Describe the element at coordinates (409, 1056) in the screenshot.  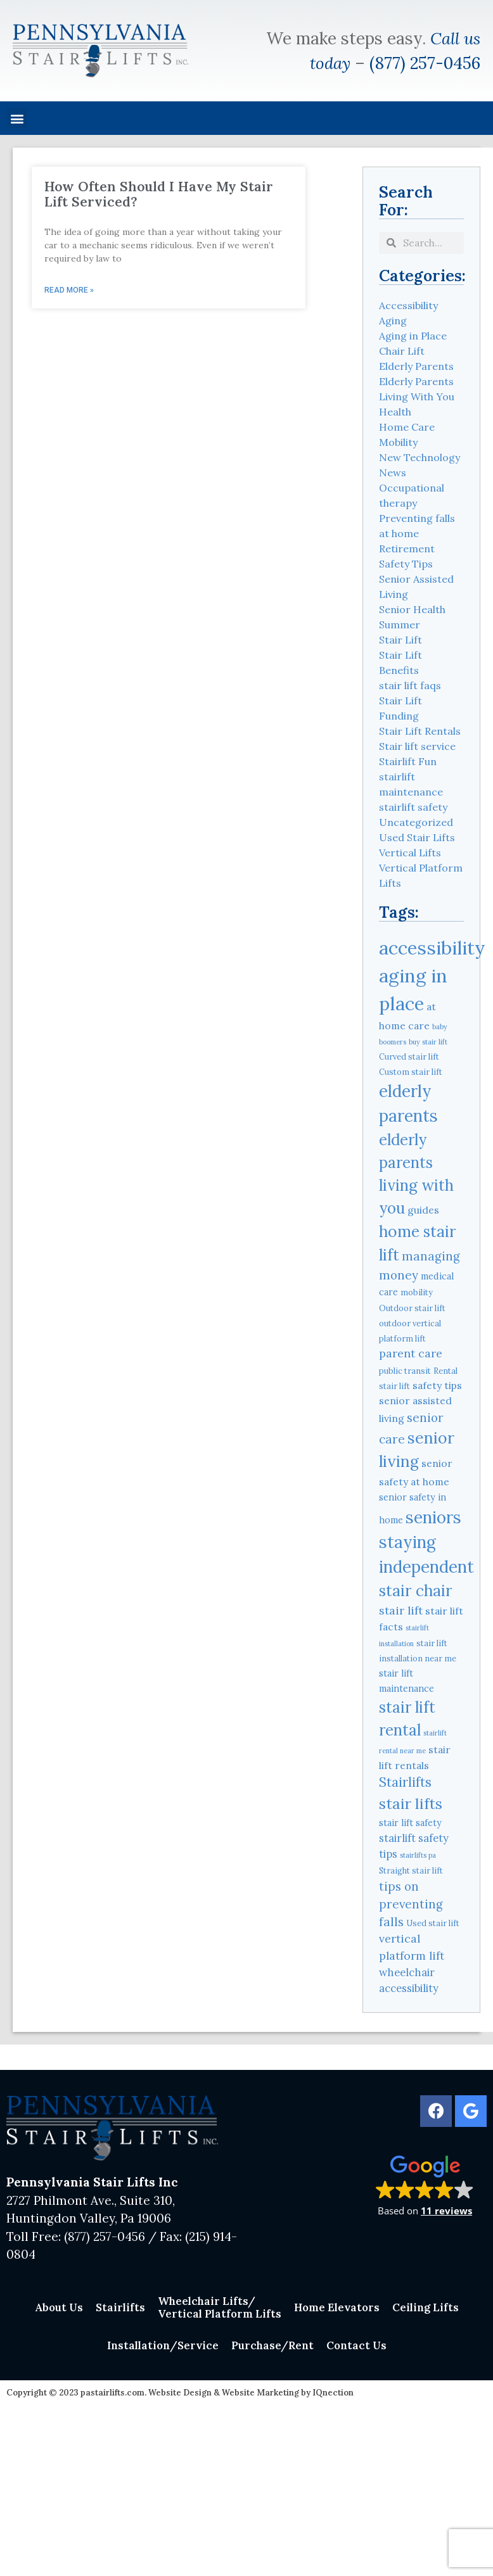
I see `Curved stair lift [Curved stair lift (4 items)]` at that location.